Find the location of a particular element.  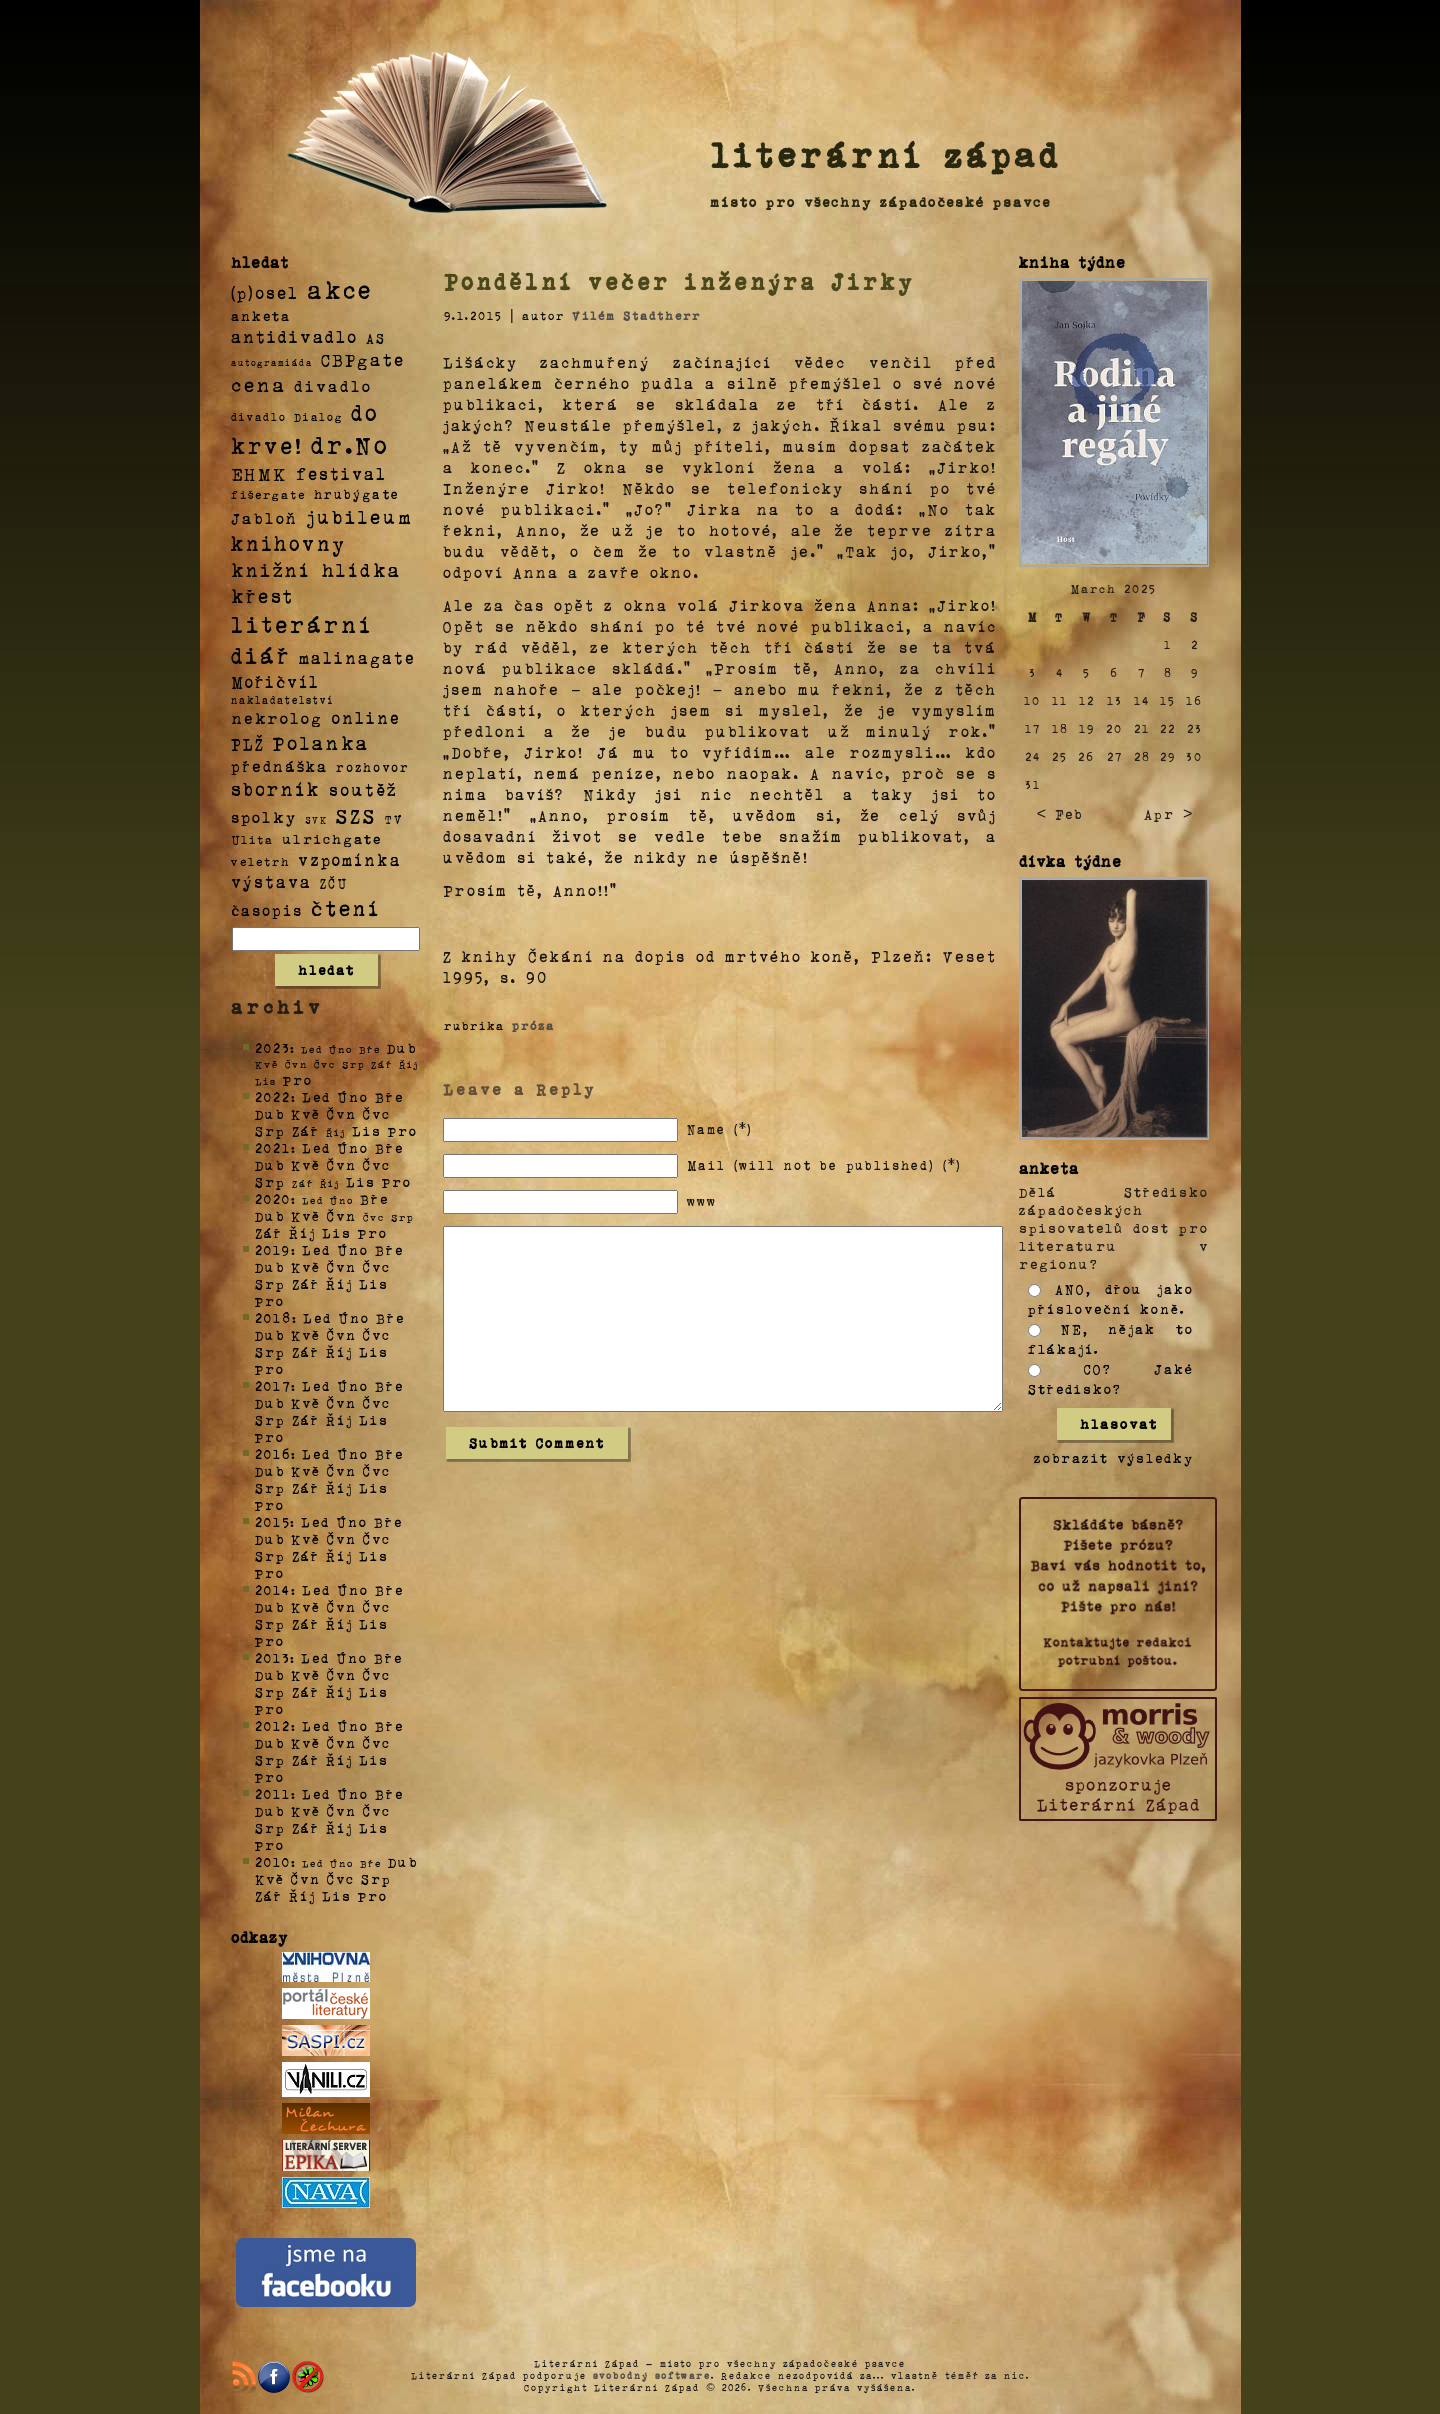

2013 is located at coordinates (272, 1657).